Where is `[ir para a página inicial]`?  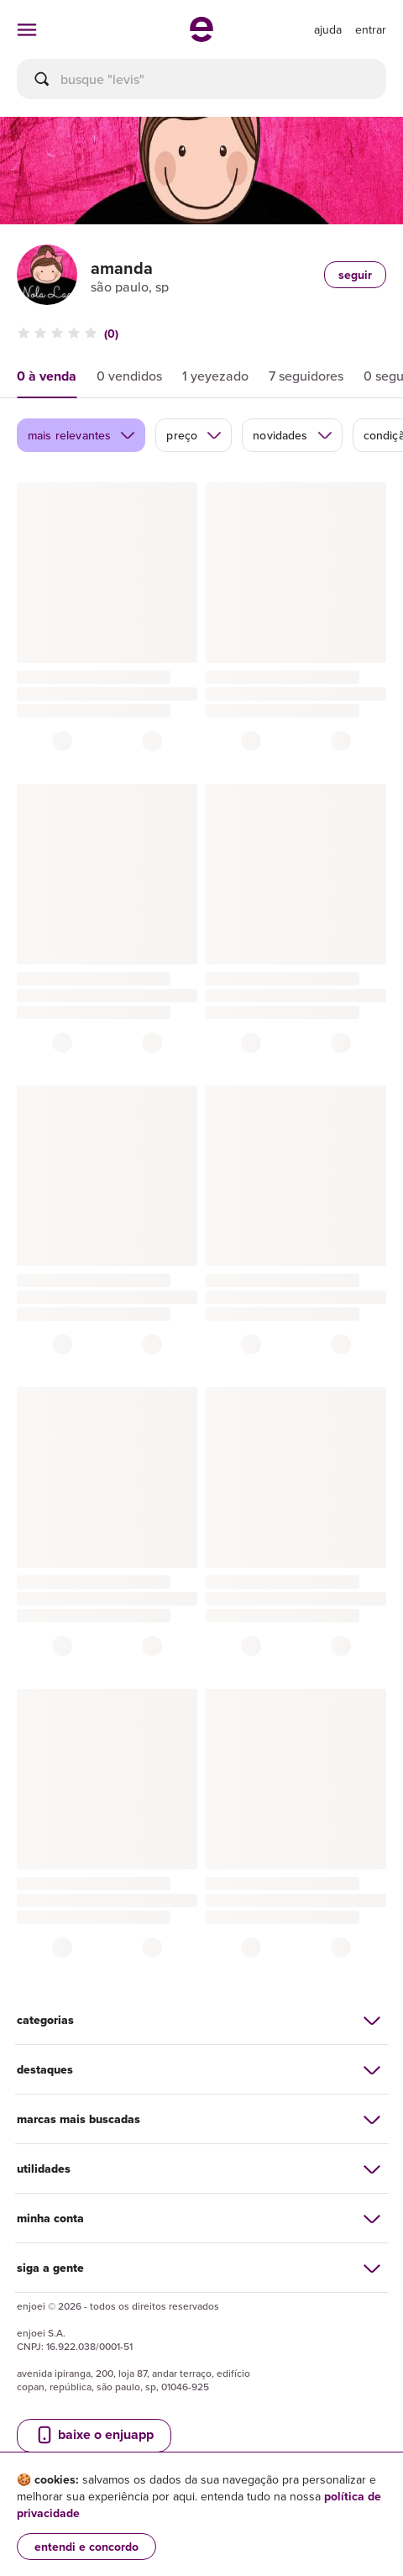
[ir para a página inicial] is located at coordinates (201, 37).